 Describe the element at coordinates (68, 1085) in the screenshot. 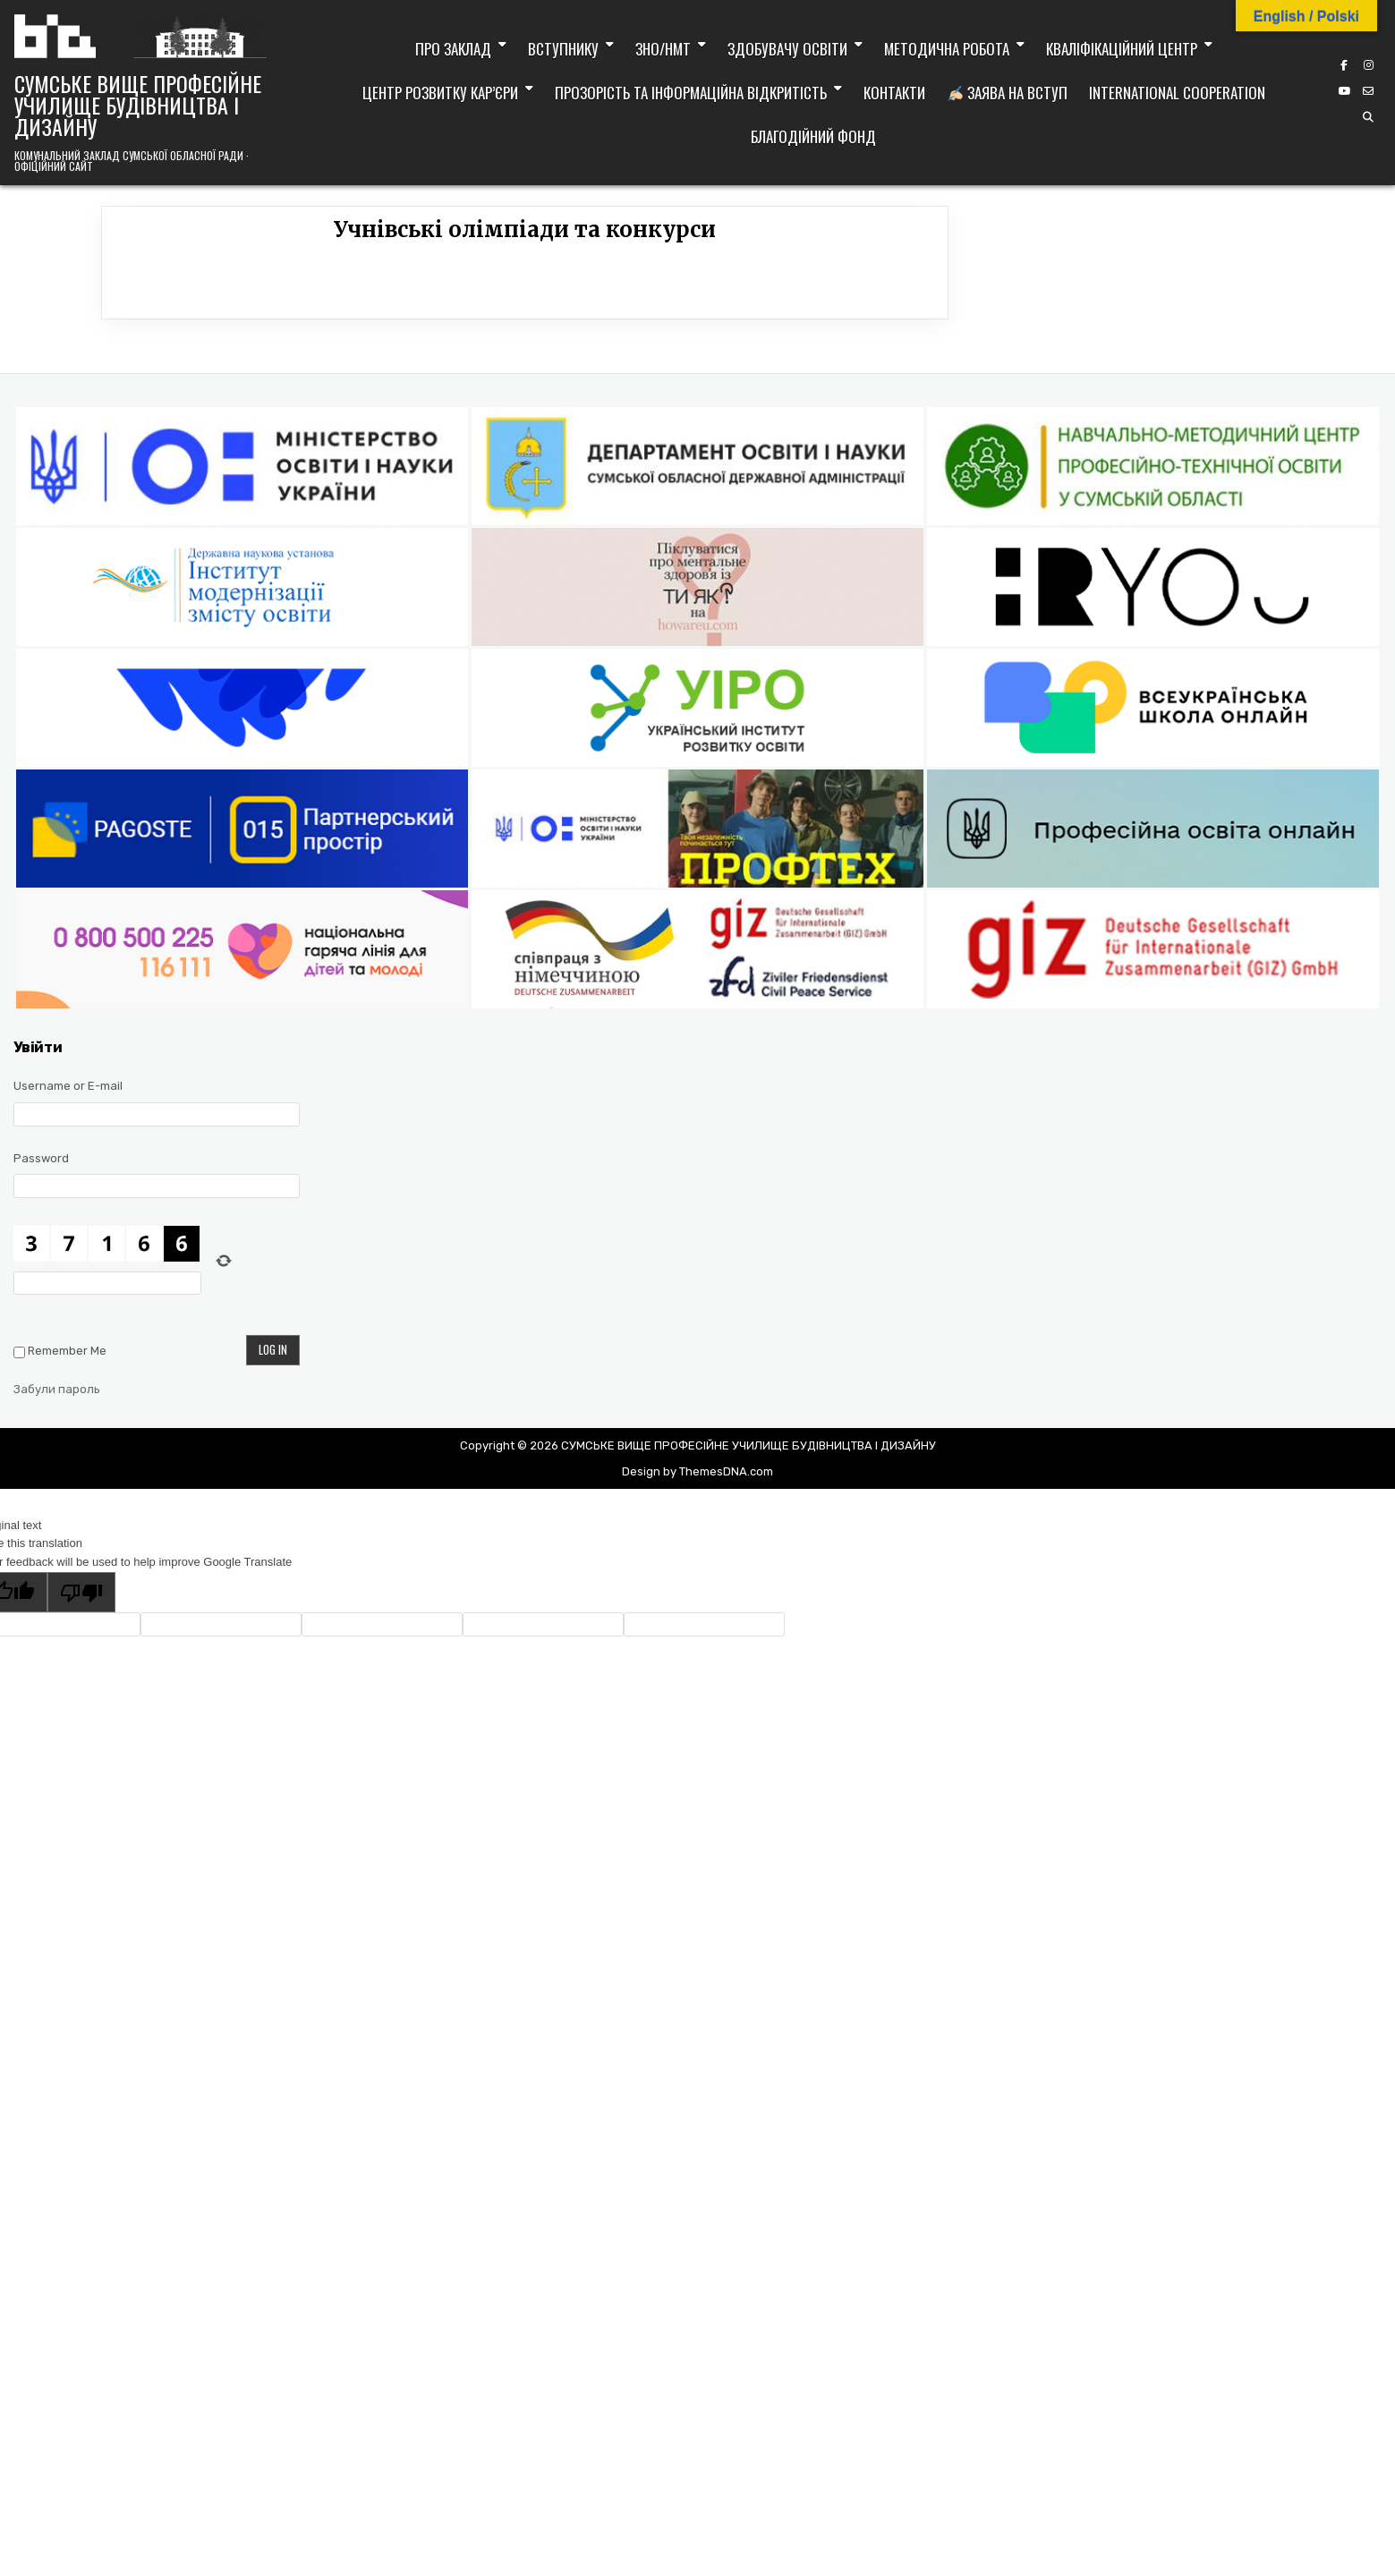

I see `Username or E-mail` at that location.